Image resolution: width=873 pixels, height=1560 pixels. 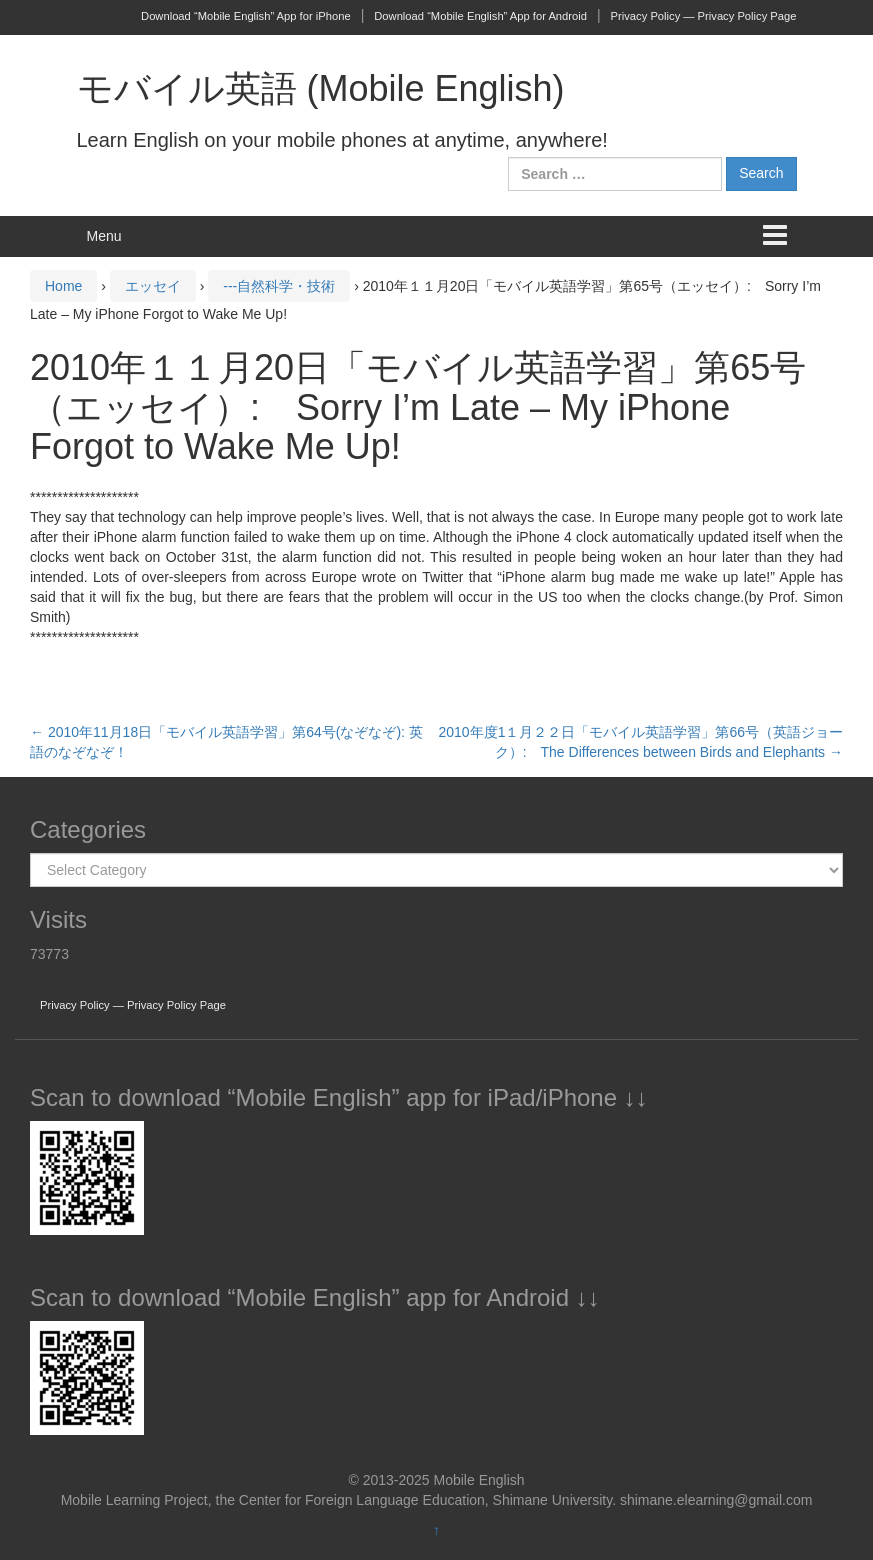 I want to click on Privacy Policy — Privacy Policy Page, so click(x=704, y=16).